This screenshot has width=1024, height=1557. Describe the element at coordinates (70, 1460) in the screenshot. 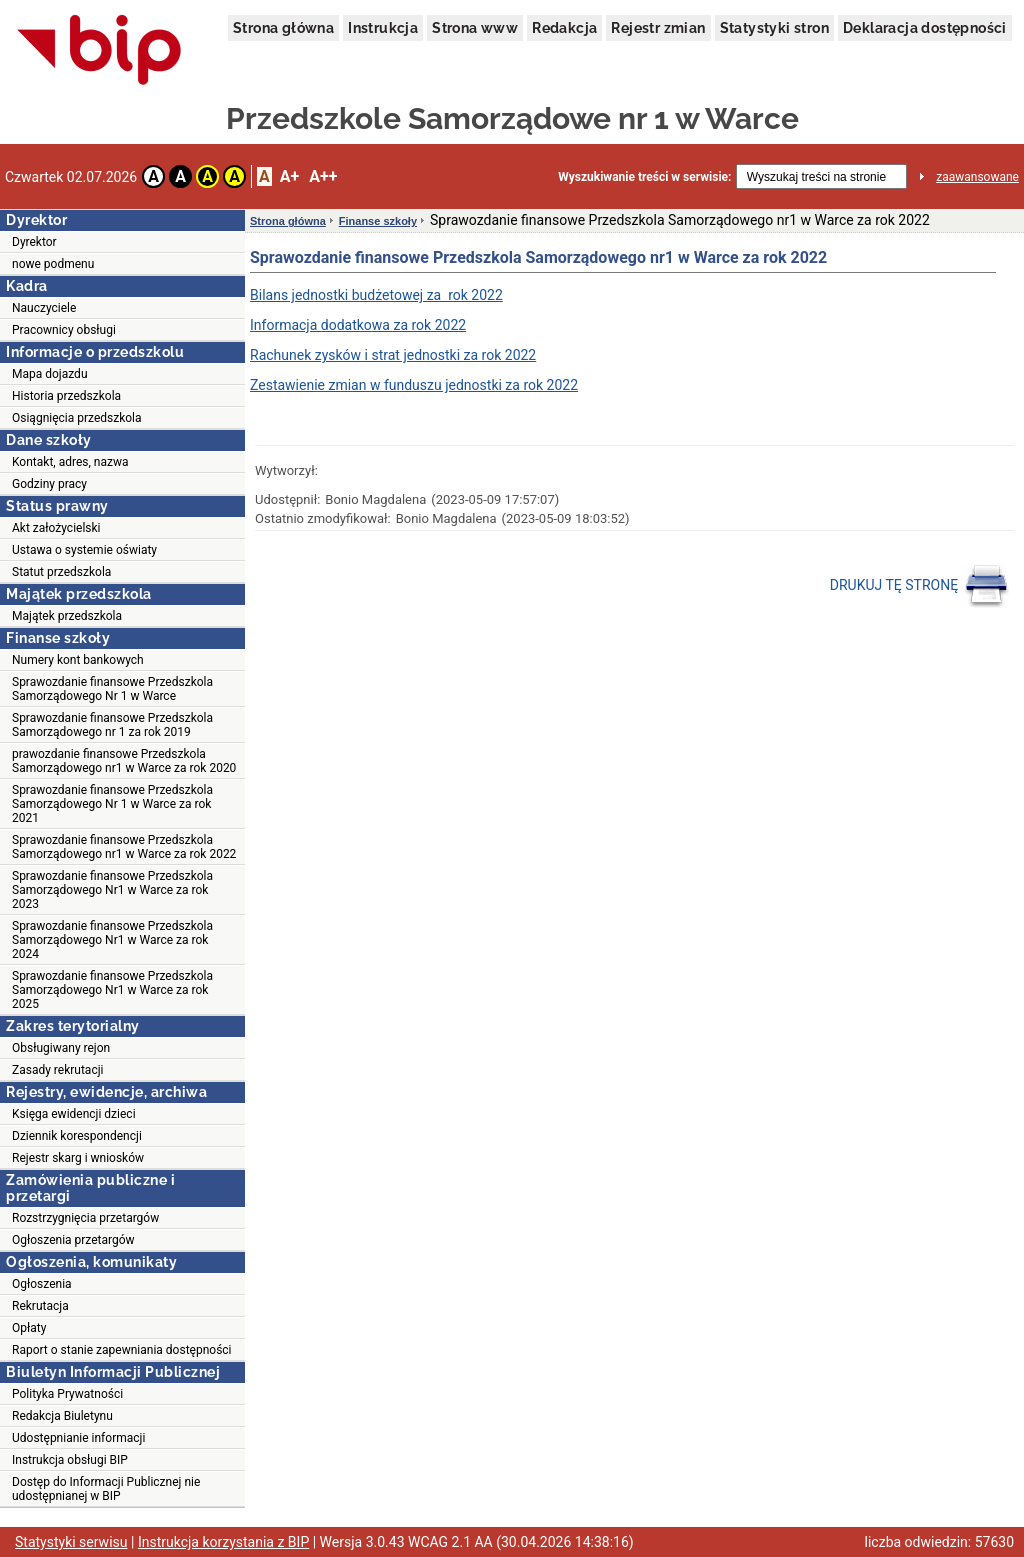

I see `Instrukcja obsługi BIP` at that location.